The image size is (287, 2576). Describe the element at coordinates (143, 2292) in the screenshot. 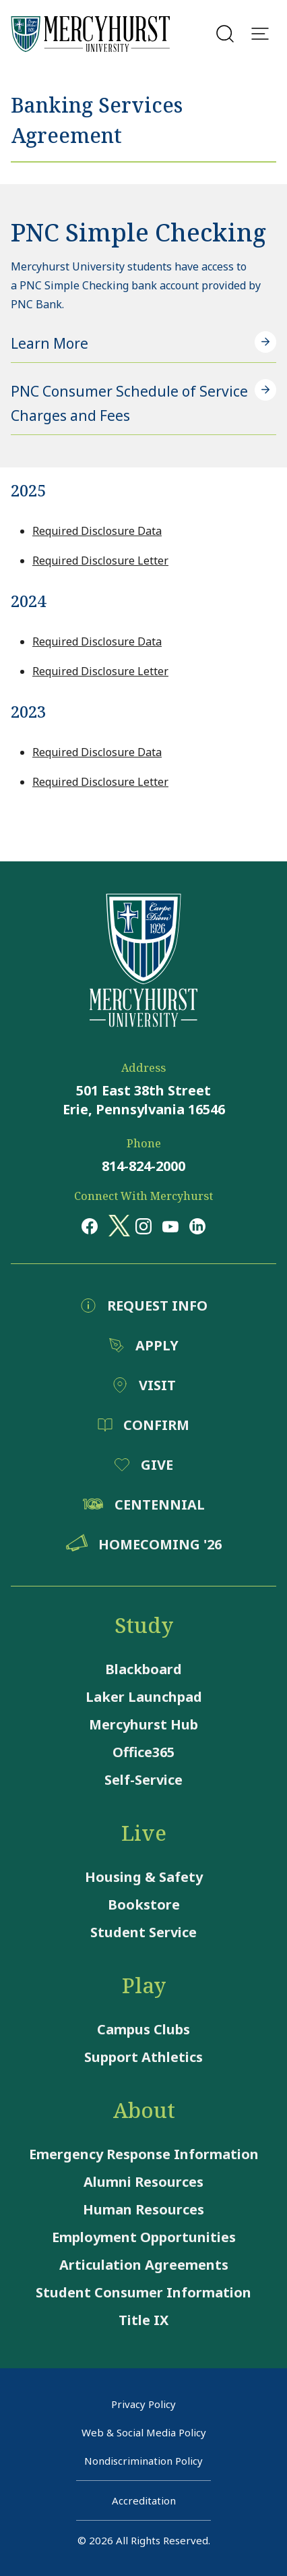

I see `Student Consumer Information` at that location.